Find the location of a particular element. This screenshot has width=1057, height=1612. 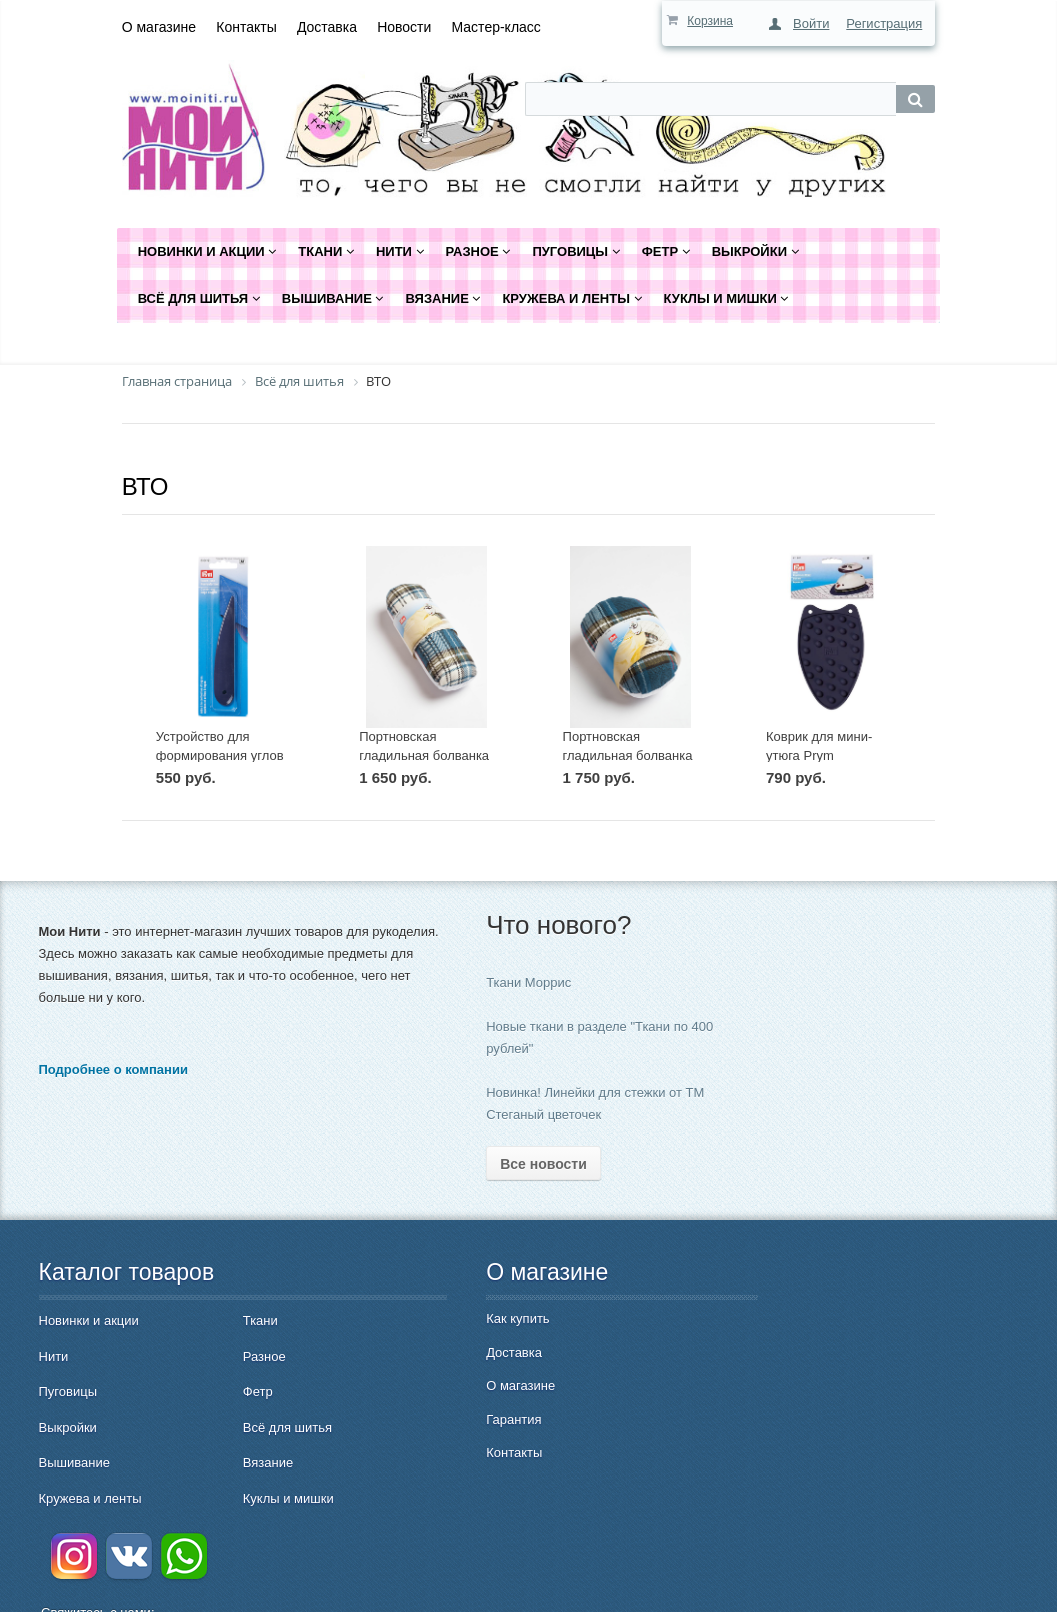

Всё для шитья is located at coordinates (245, 1427).